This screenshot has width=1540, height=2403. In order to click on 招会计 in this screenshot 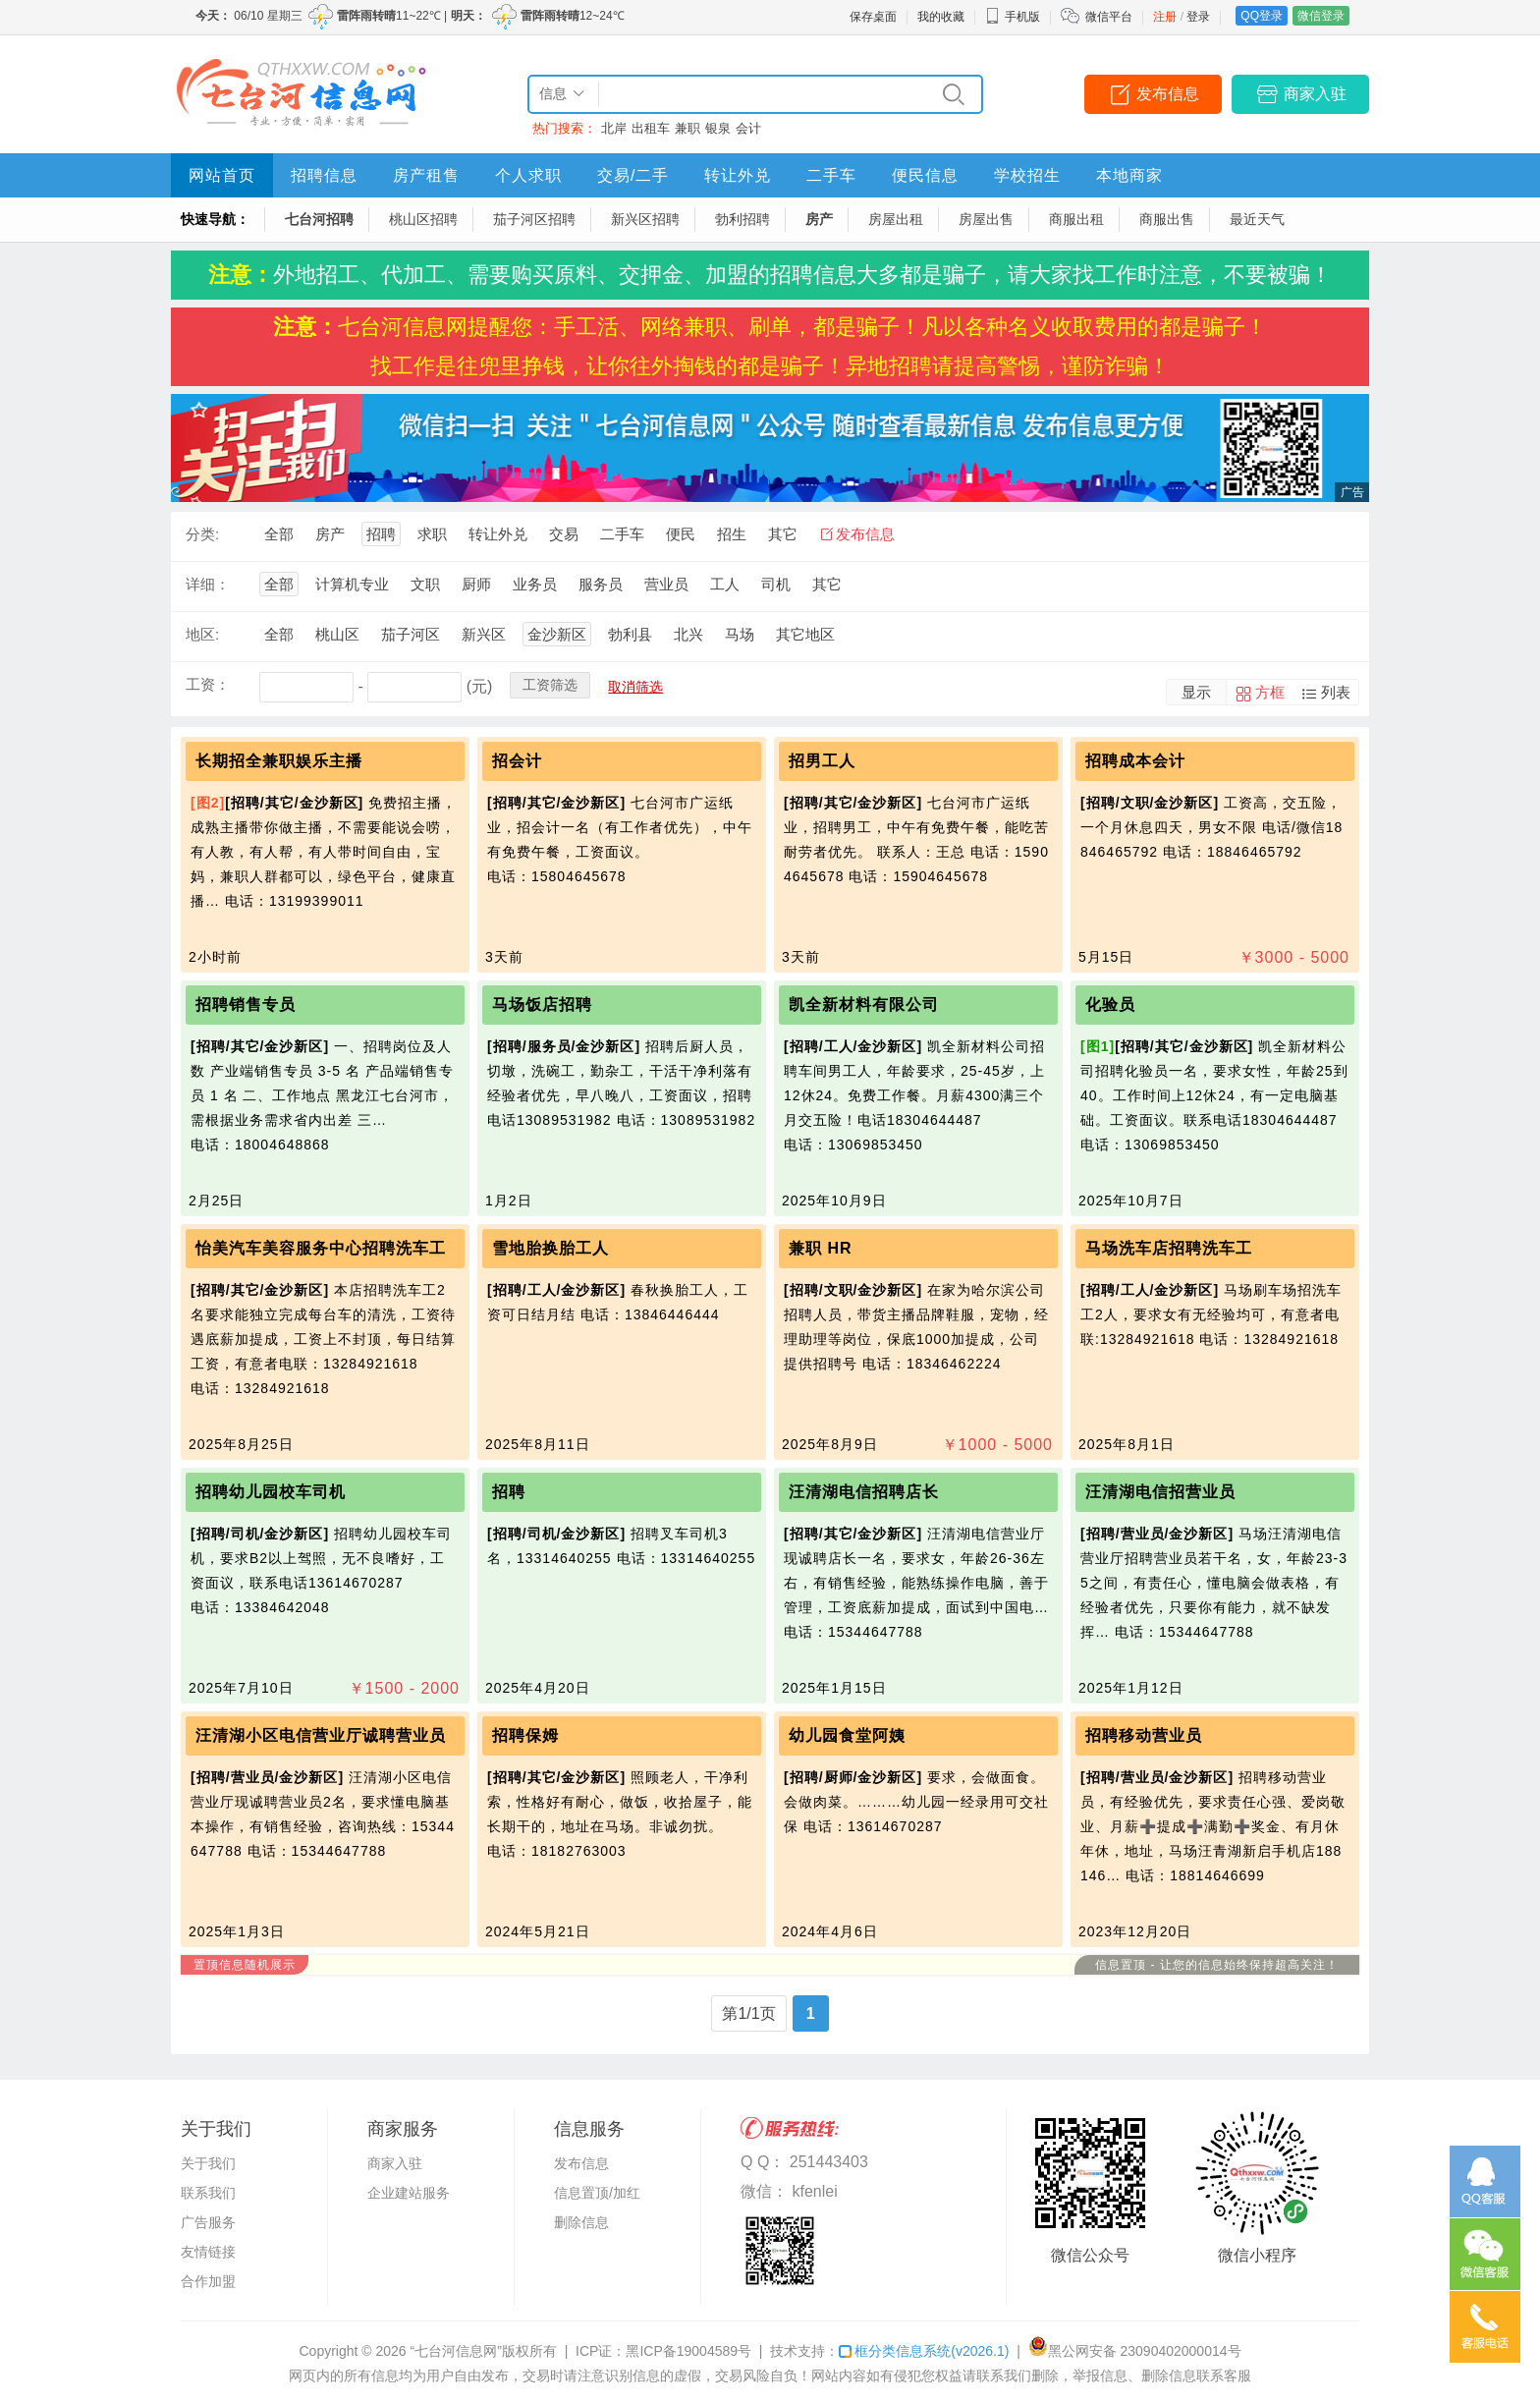, I will do `click(517, 761)`.